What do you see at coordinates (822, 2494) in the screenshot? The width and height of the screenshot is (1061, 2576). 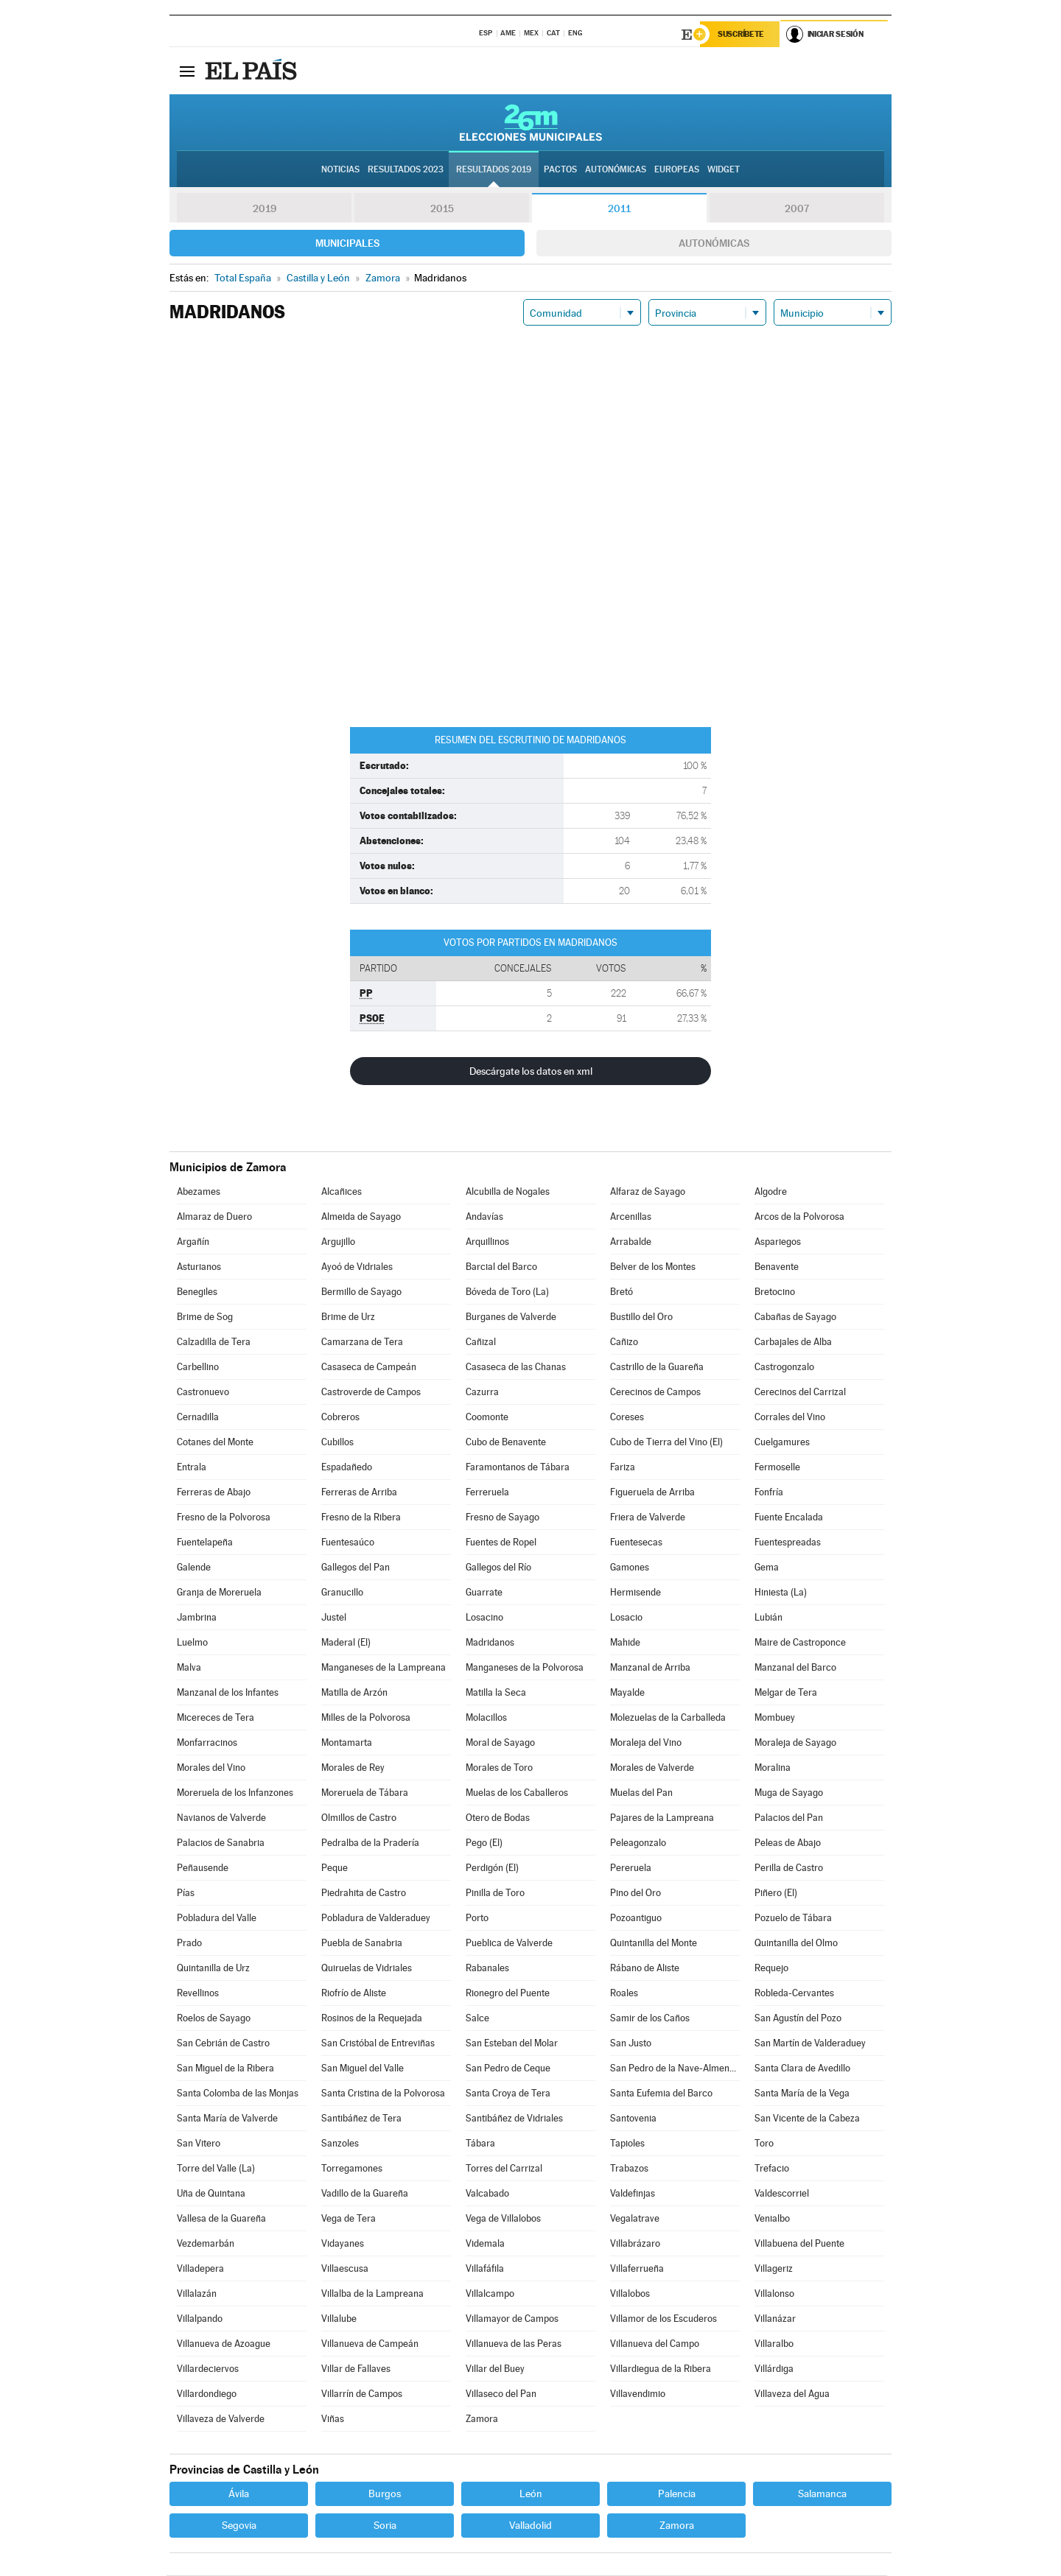 I see `Salamanca` at bounding box center [822, 2494].